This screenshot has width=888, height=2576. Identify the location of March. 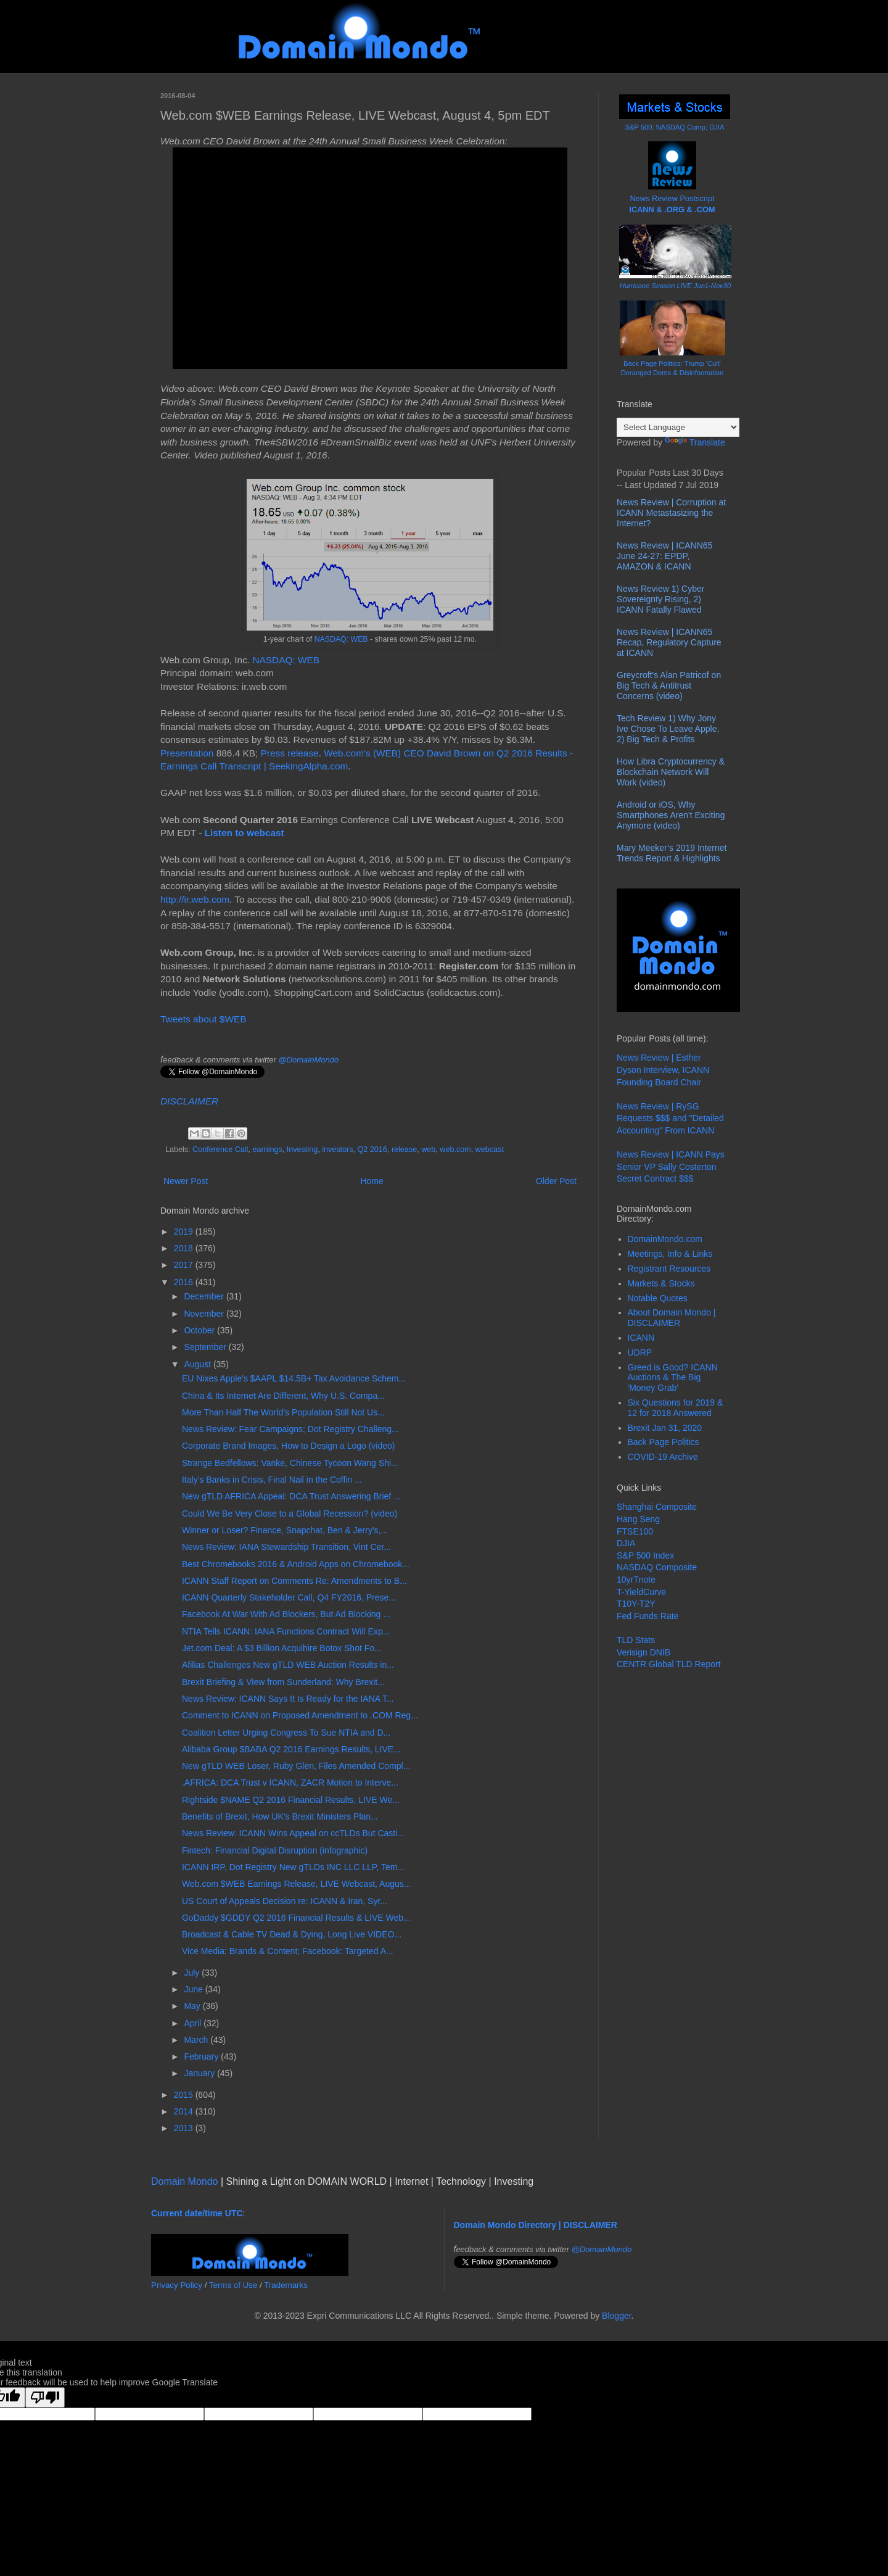
(197, 2040).